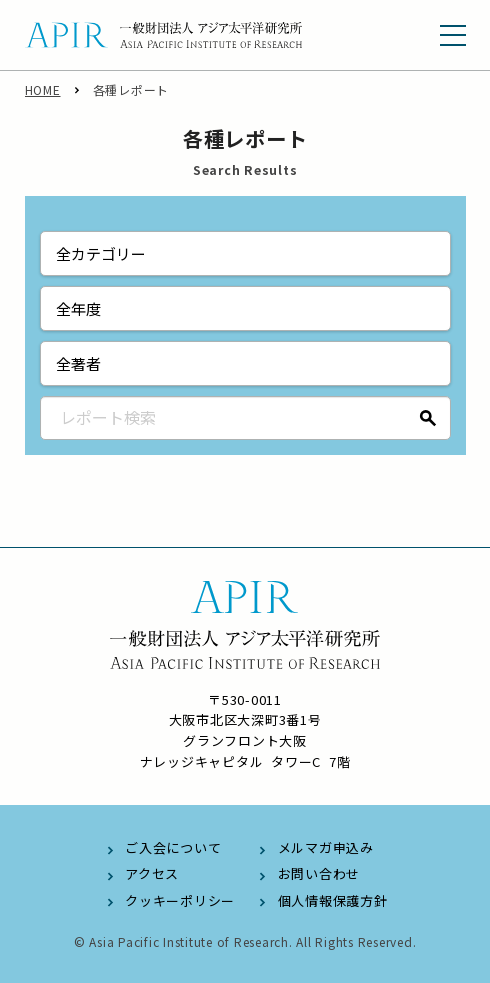  I want to click on HOME, so click(43, 89).